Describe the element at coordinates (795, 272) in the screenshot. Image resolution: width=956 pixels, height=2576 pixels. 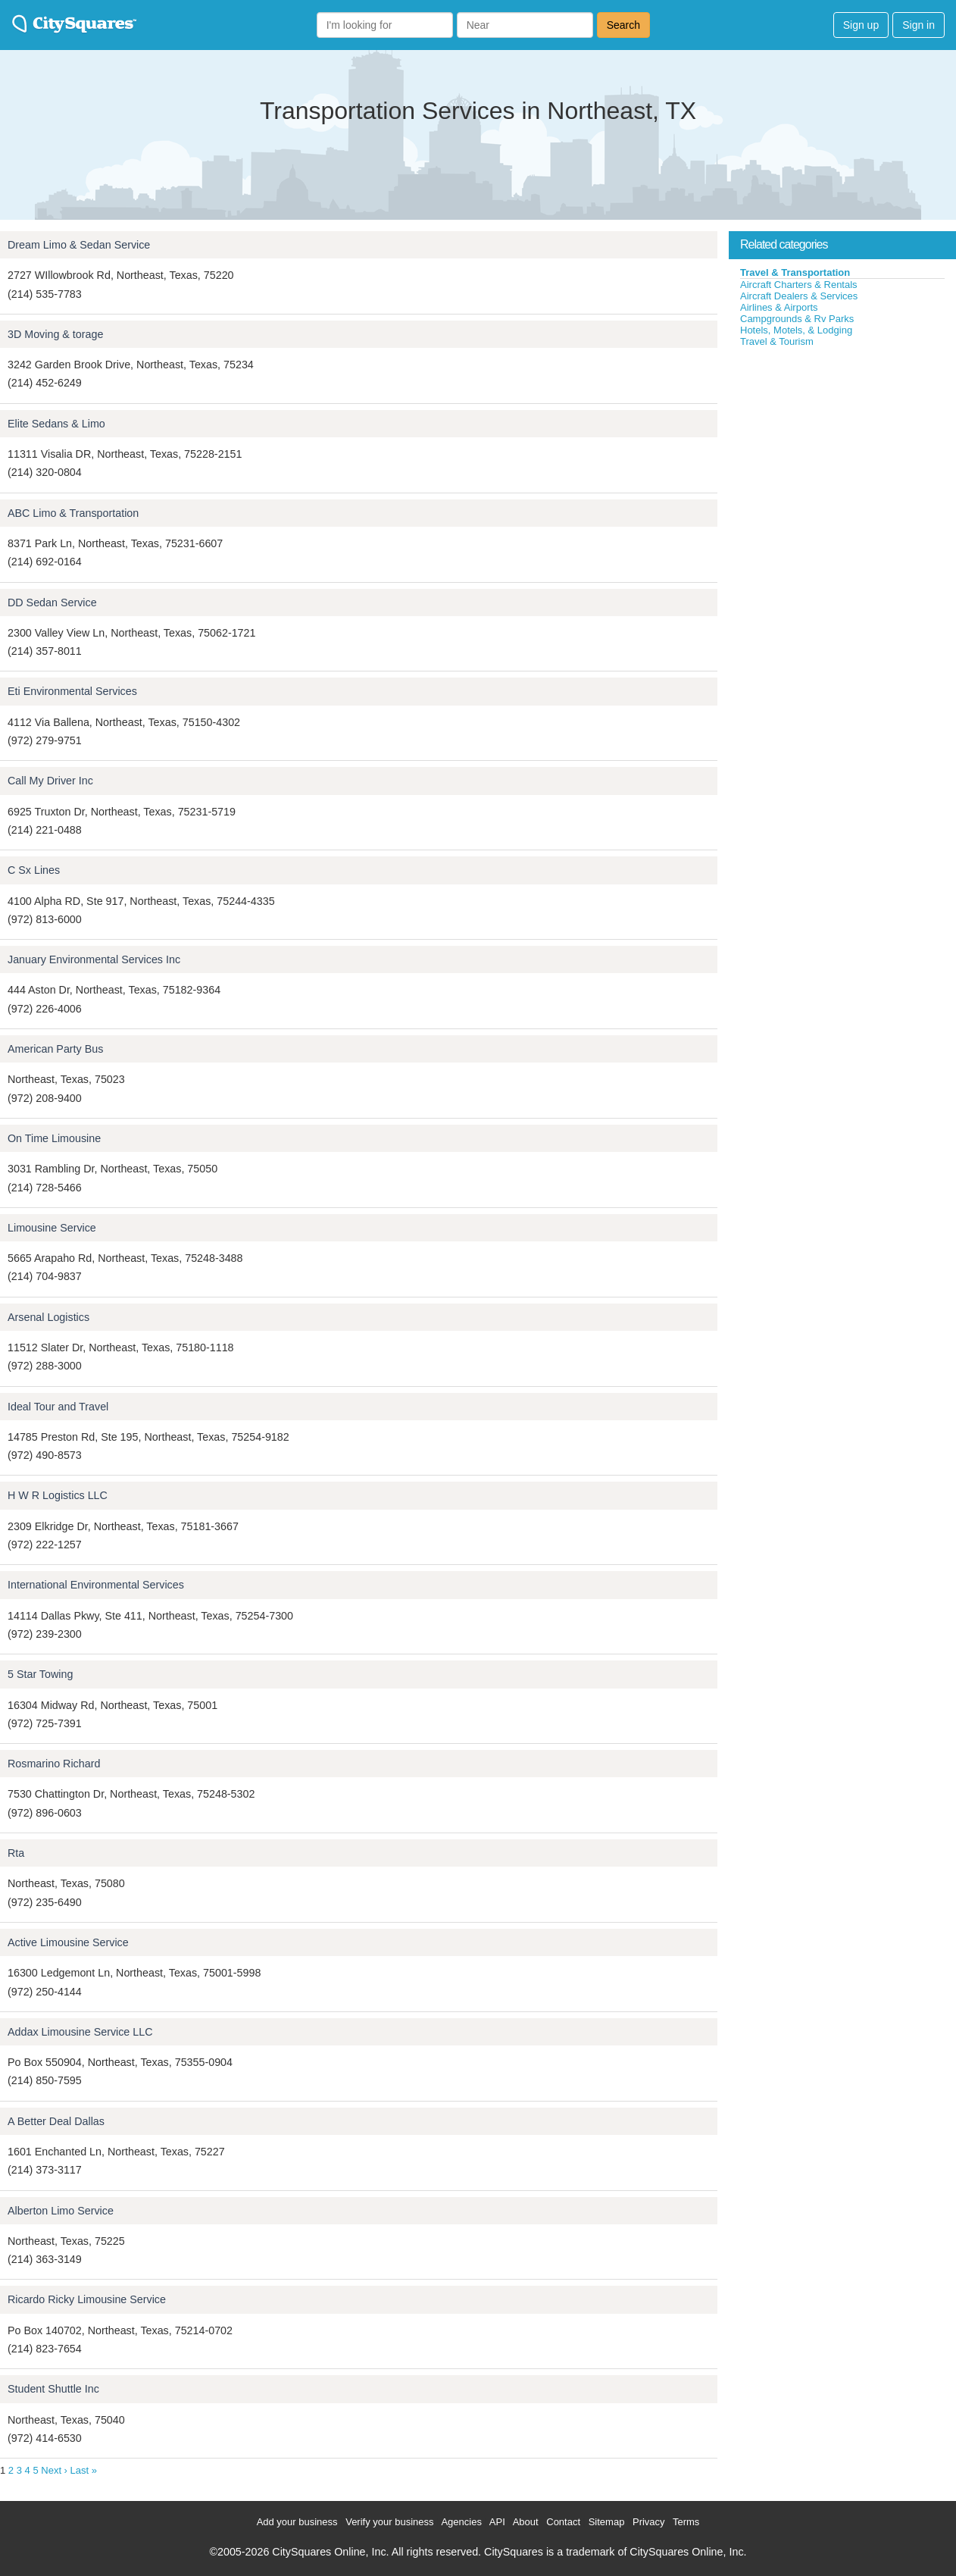
I see `Travel & Transportation` at that location.